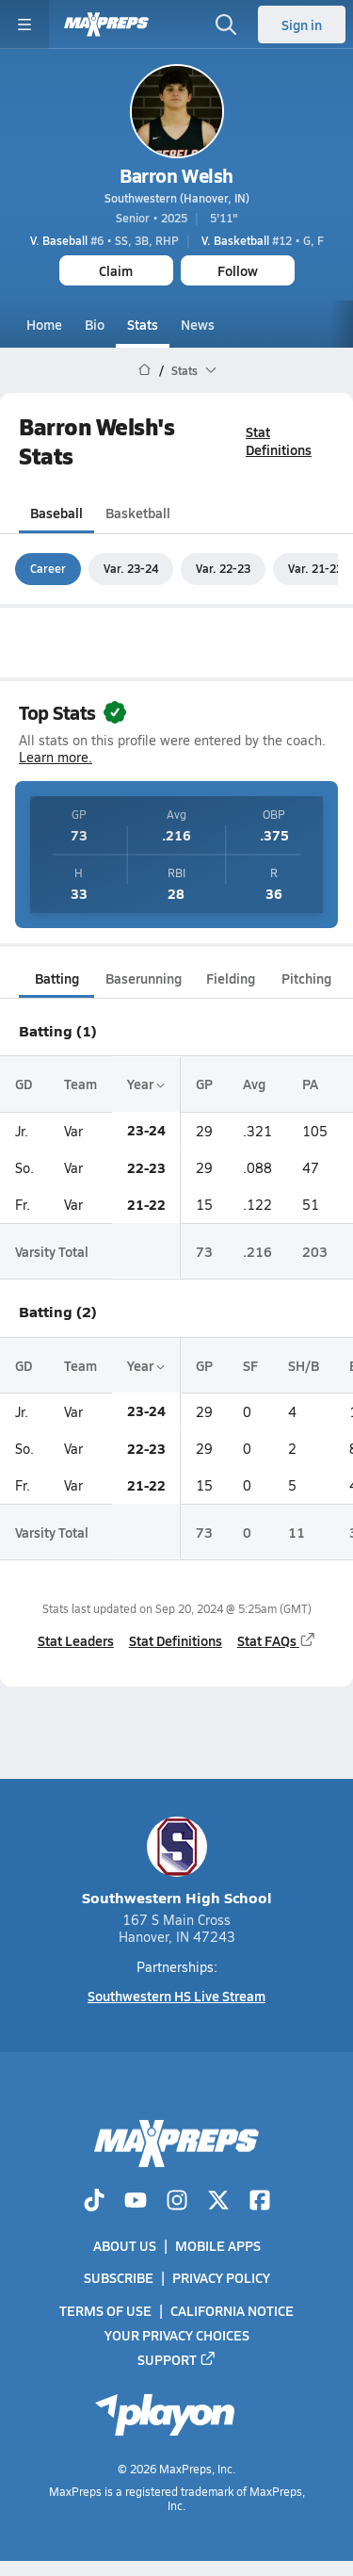  What do you see at coordinates (230, 978) in the screenshot?
I see `Fielding` at bounding box center [230, 978].